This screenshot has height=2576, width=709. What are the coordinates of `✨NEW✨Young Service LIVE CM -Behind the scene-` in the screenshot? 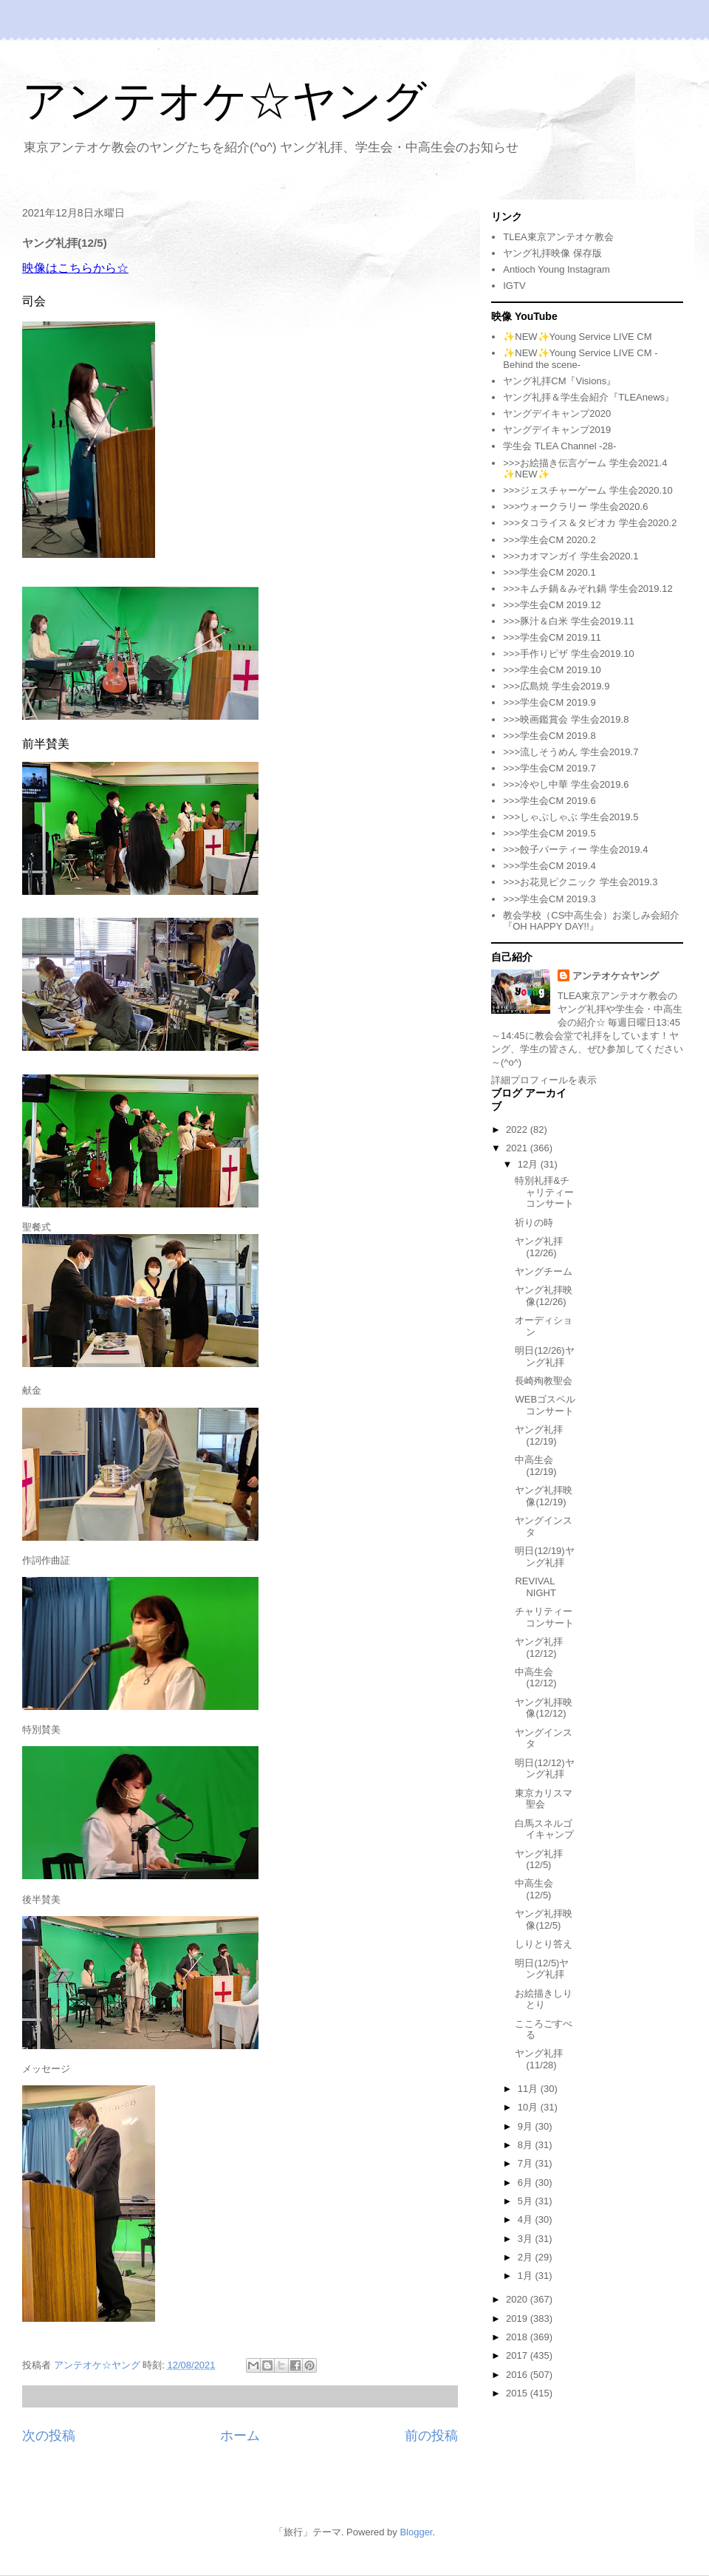 It's located at (580, 358).